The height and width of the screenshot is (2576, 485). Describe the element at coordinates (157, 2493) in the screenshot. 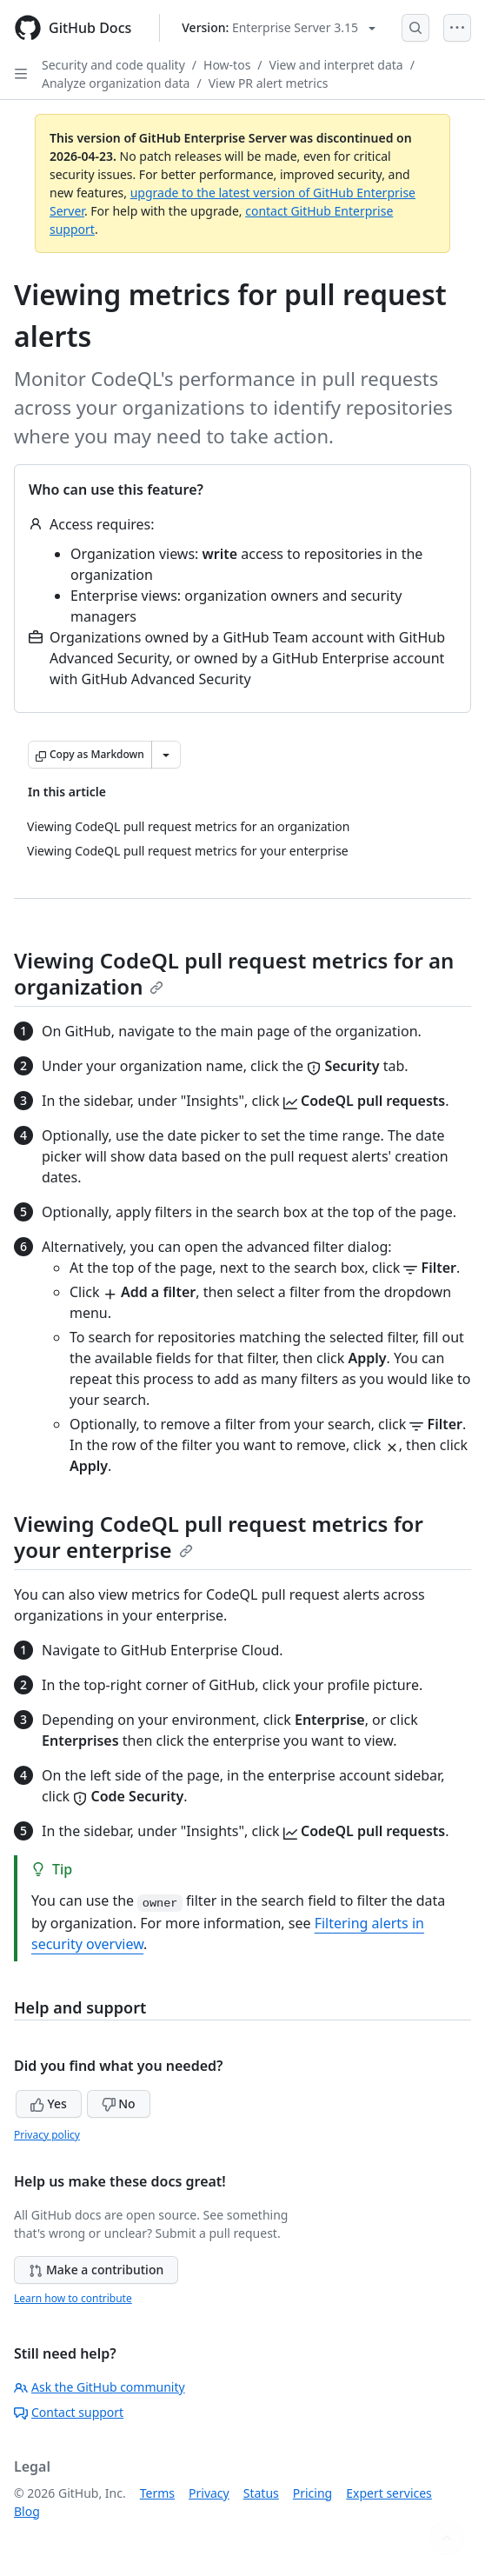

I see `Terms` at that location.